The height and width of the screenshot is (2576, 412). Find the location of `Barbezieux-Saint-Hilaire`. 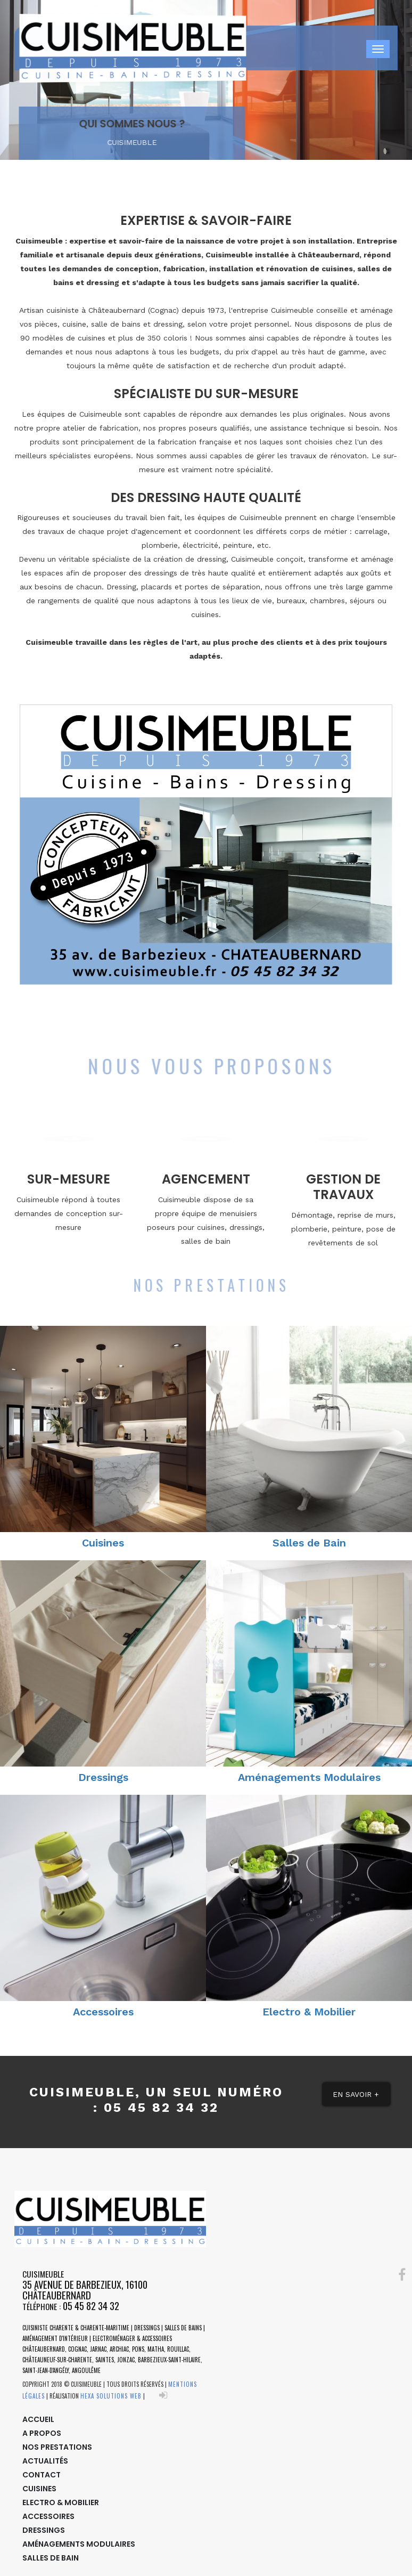

Barbezieux-Saint-Hilaire is located at coordinates (169, 2359).